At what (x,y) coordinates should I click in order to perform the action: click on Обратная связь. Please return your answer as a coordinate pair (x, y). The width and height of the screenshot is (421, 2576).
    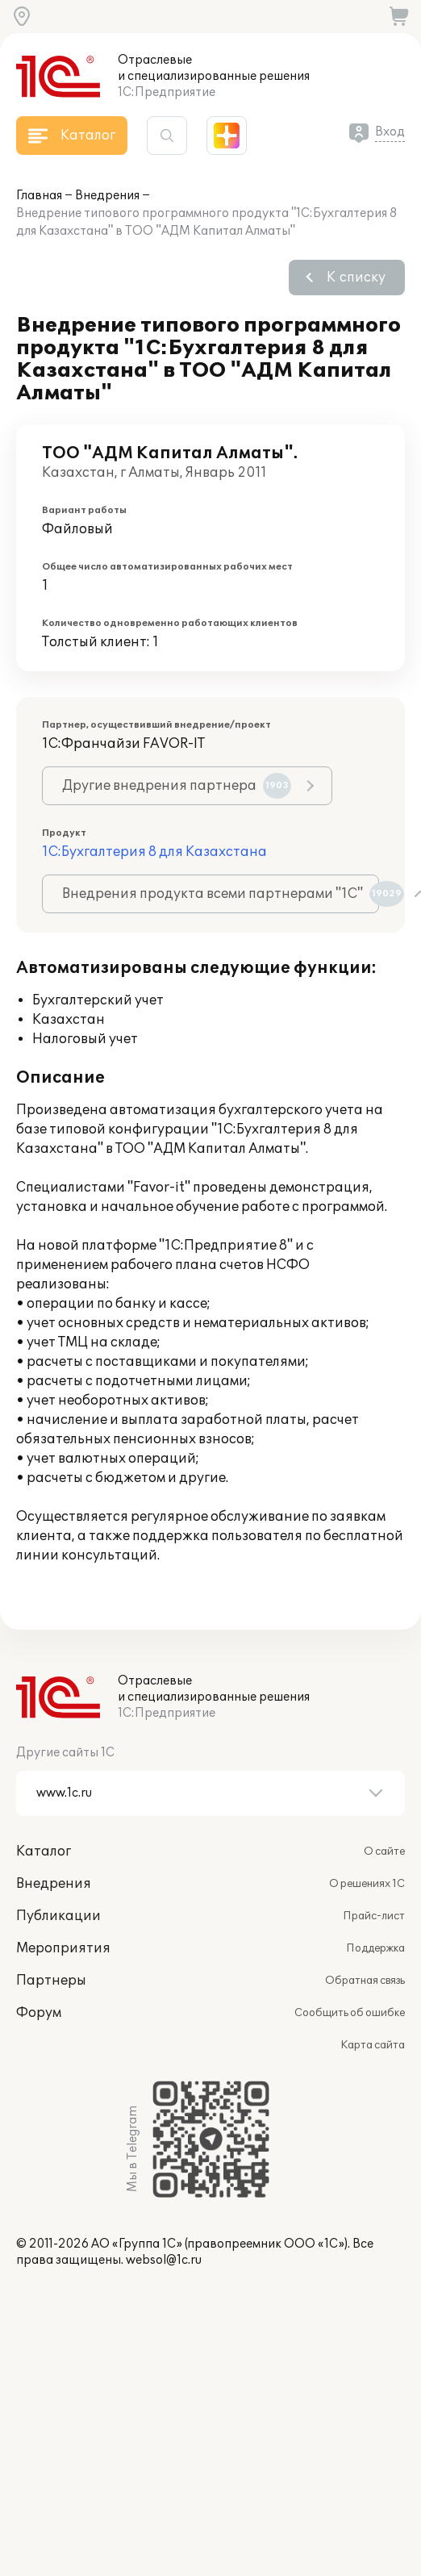
    Looking at the image, I should click on (365, 1980).